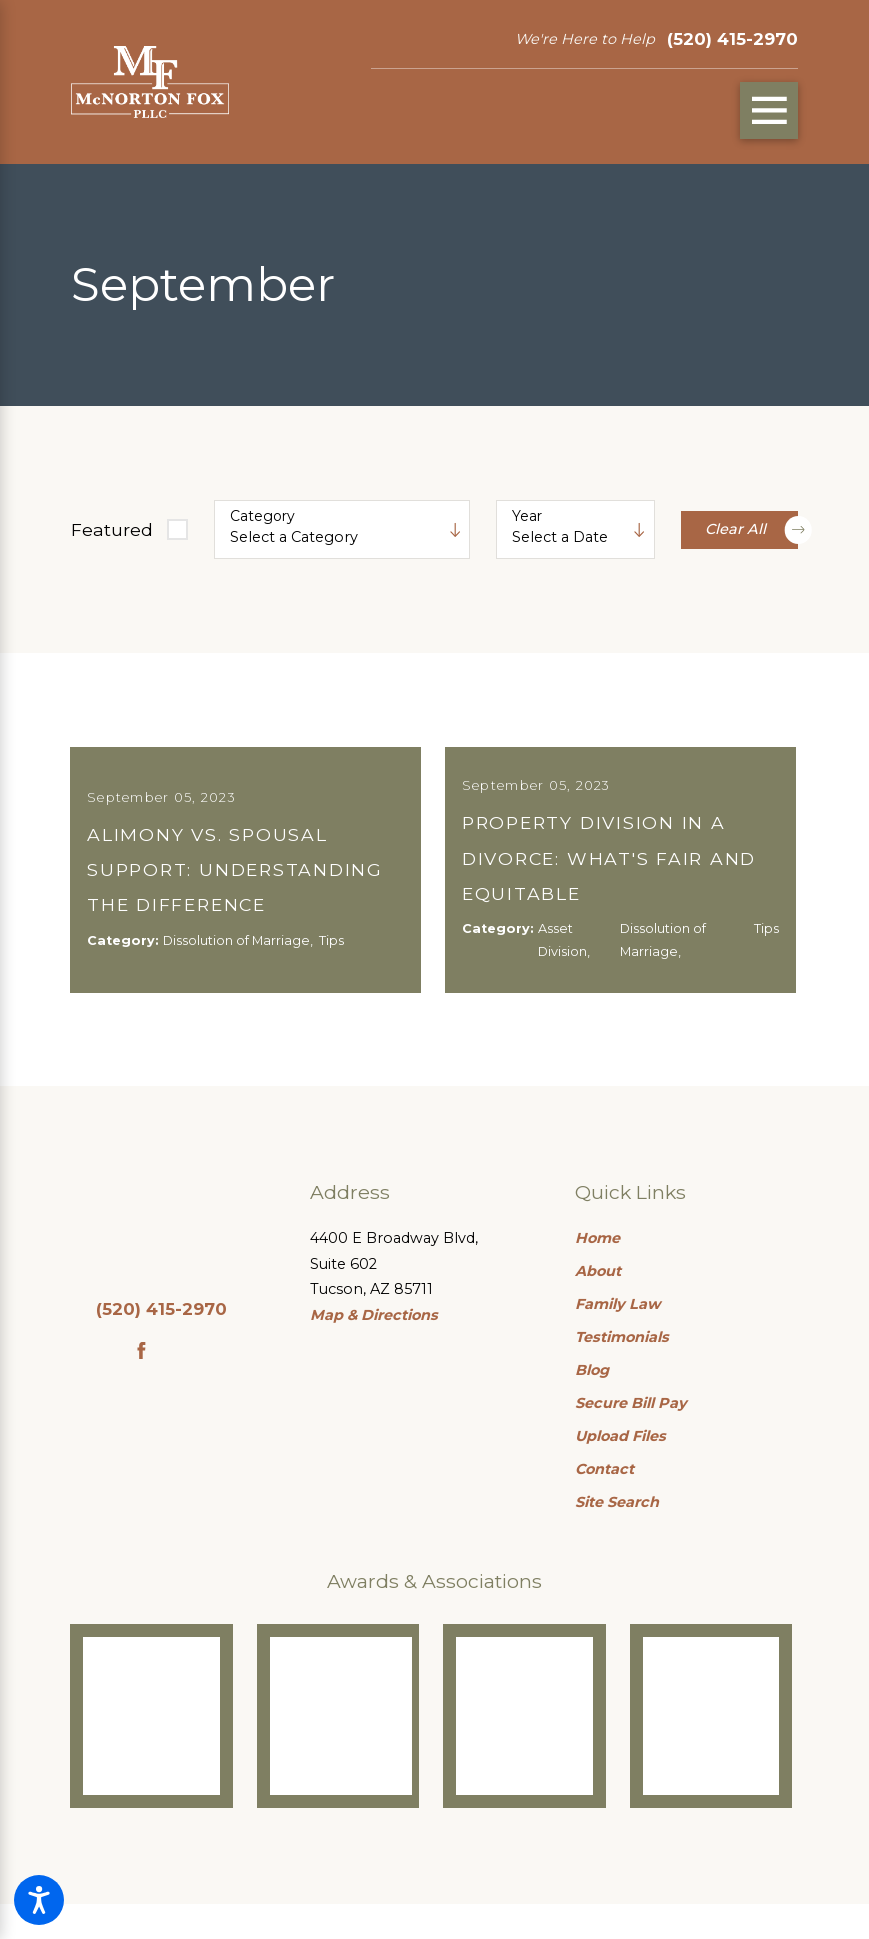 This screenshot has height=1939, width=869. I want to click on Blog, so click(592, 1406).